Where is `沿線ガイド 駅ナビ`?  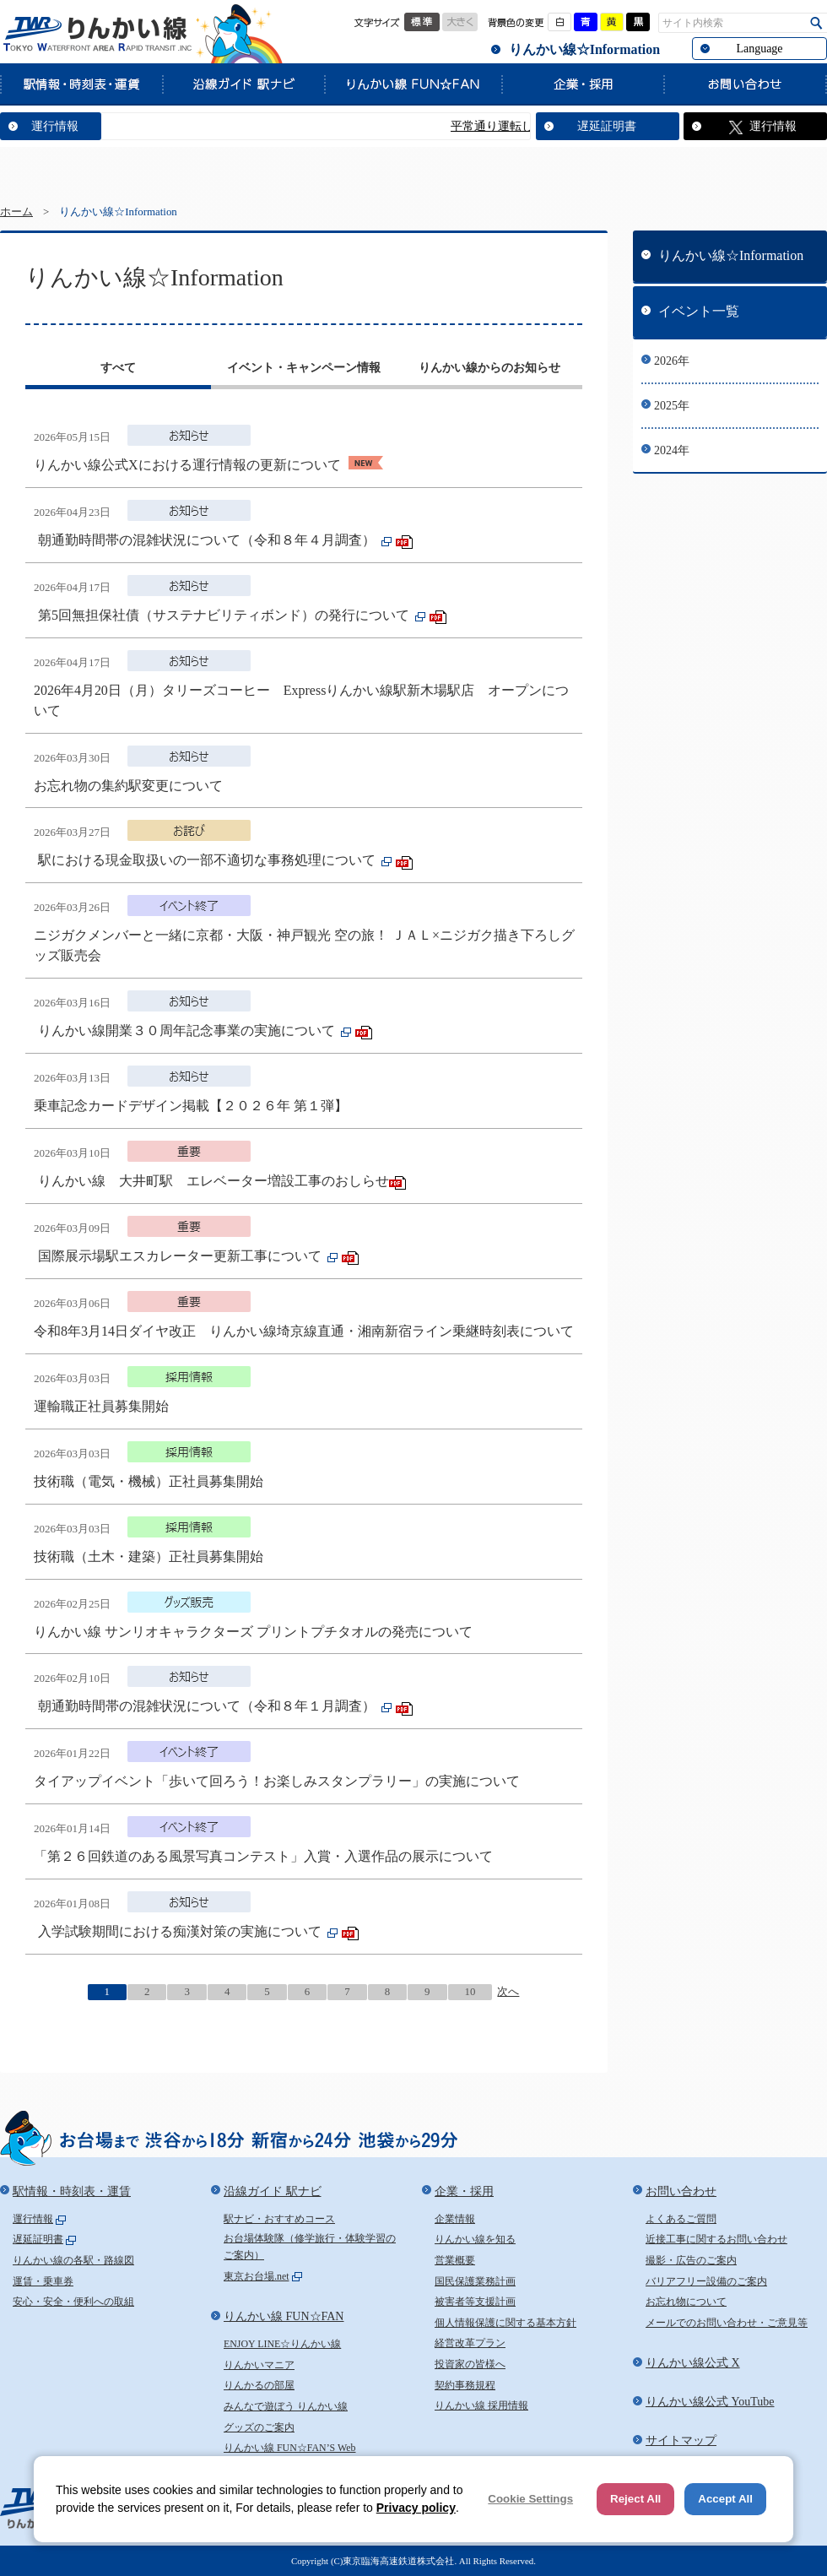 沿線ガイド 駅ナビ is located at coordinates (243, 83).